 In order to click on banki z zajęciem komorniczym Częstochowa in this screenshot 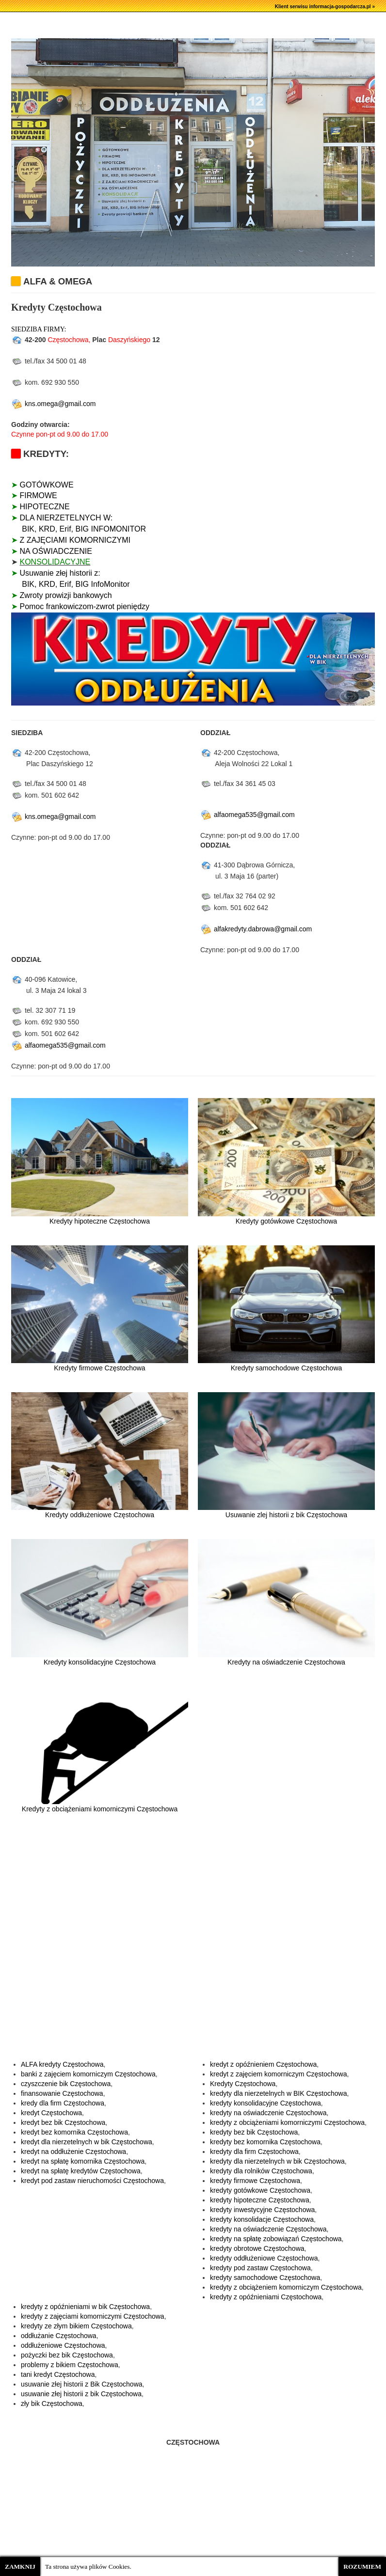, I will do `click(88, 2074)`.